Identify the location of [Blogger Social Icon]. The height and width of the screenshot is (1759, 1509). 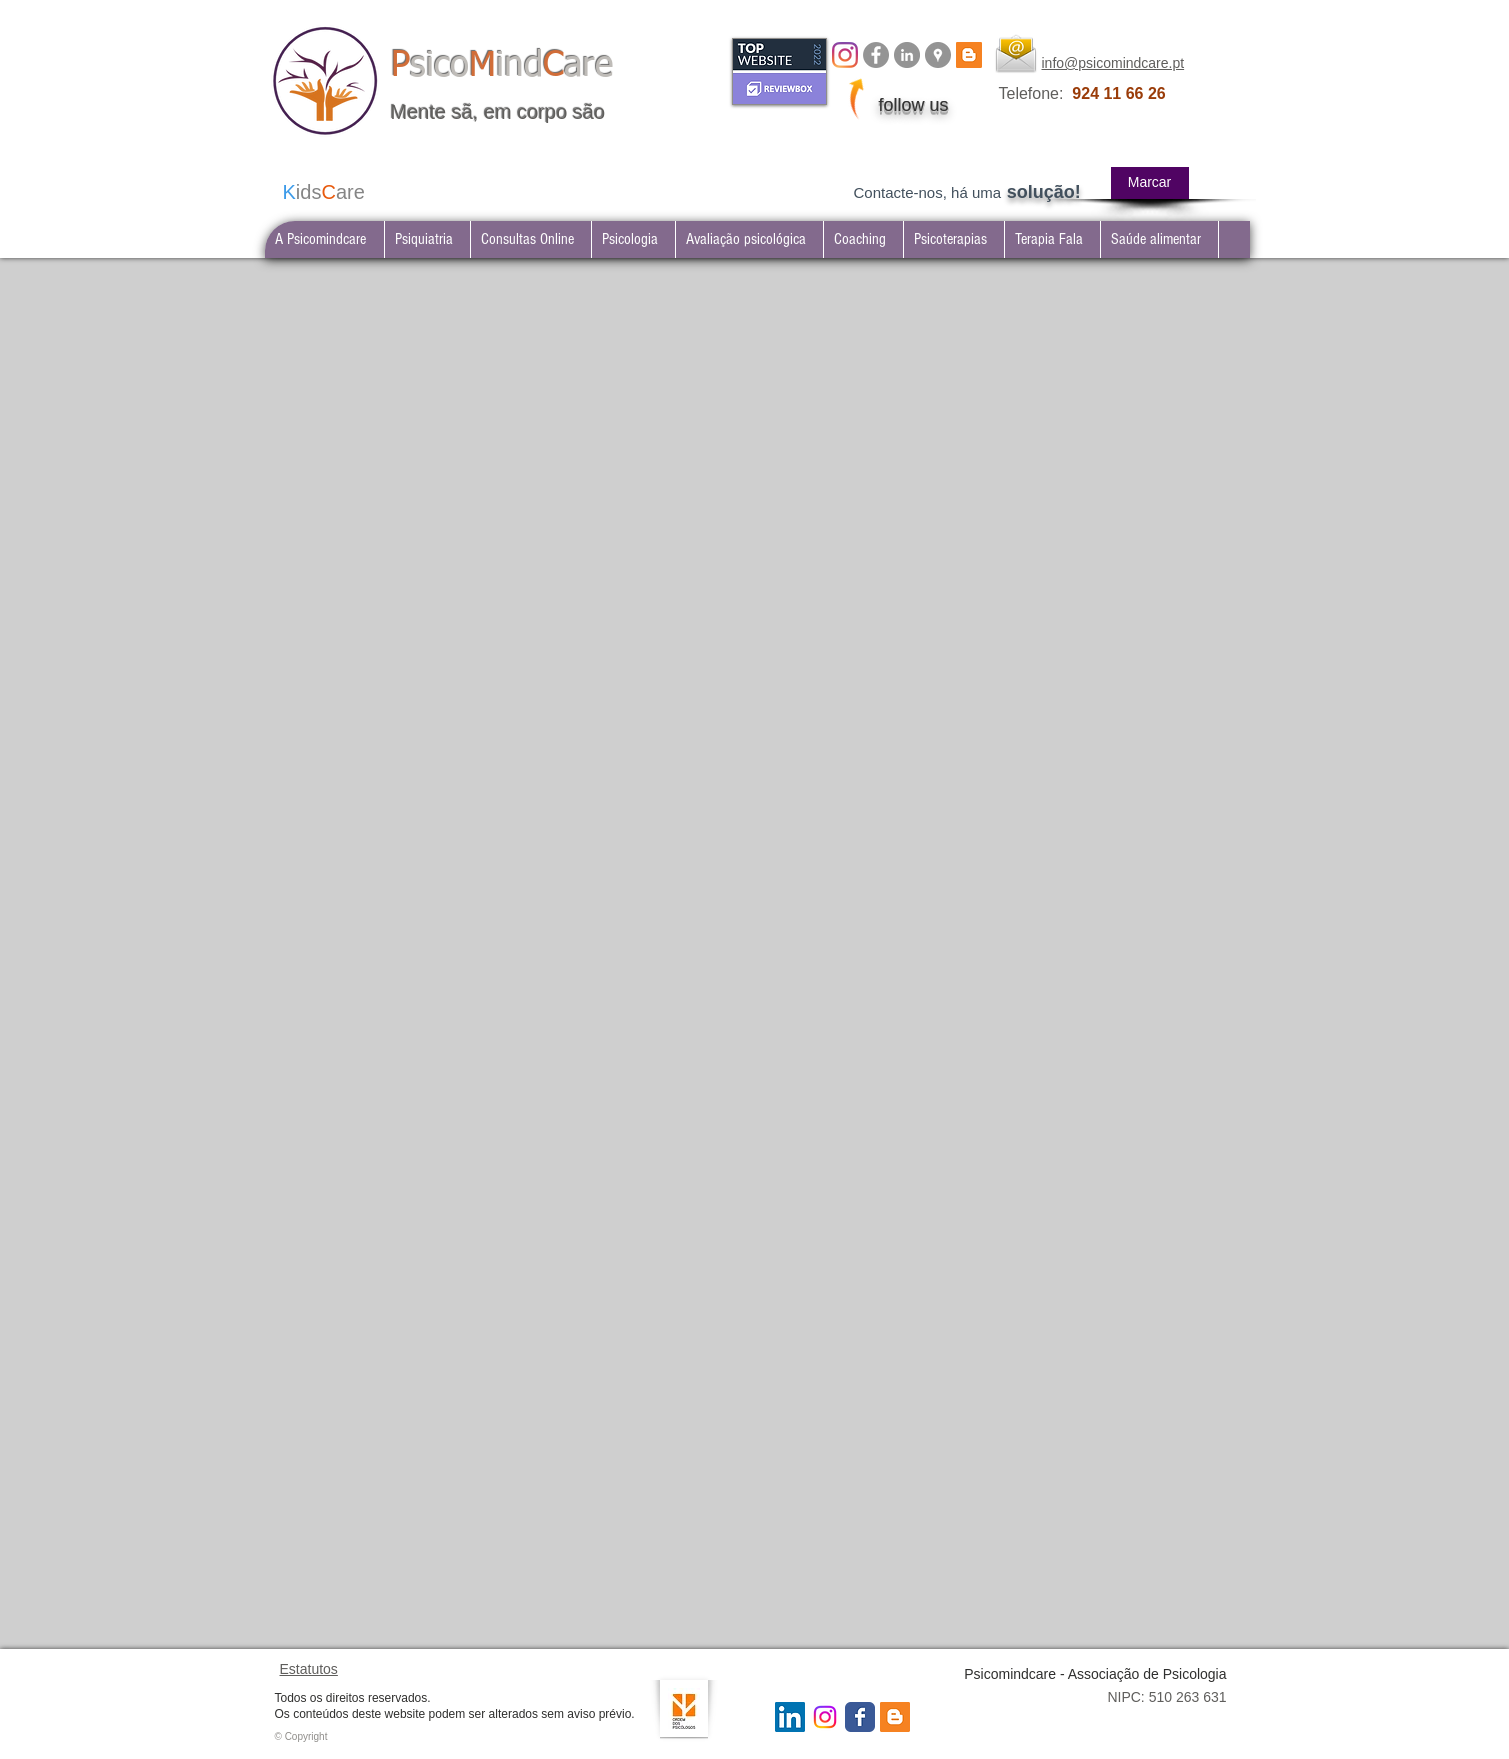
(895, 1717).